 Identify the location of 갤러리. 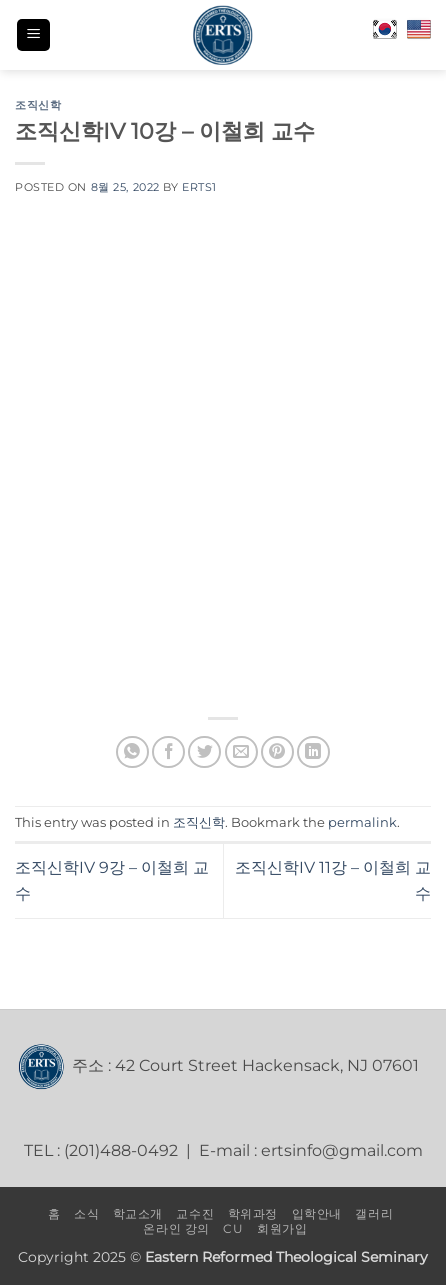
(374, 1213).